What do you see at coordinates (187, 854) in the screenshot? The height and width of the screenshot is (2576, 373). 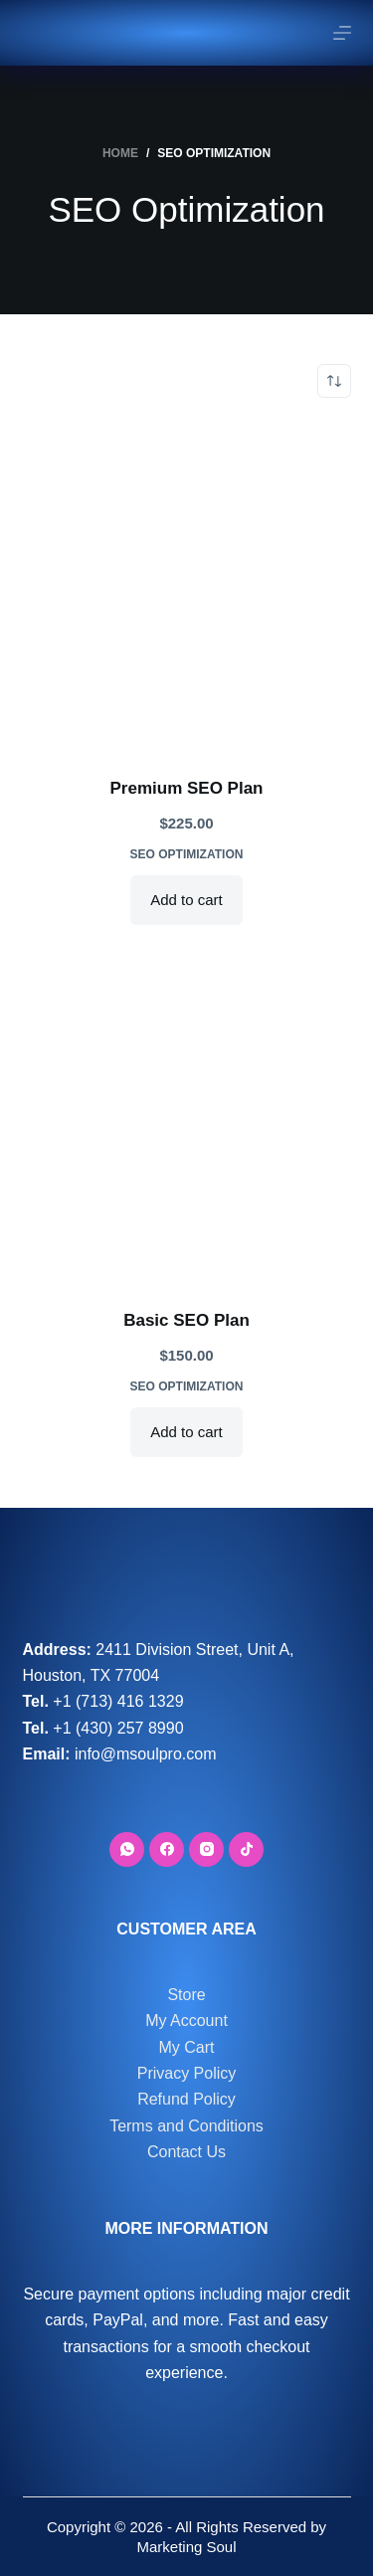 I see `SEO Optimization` at bounding box center [187, 854].